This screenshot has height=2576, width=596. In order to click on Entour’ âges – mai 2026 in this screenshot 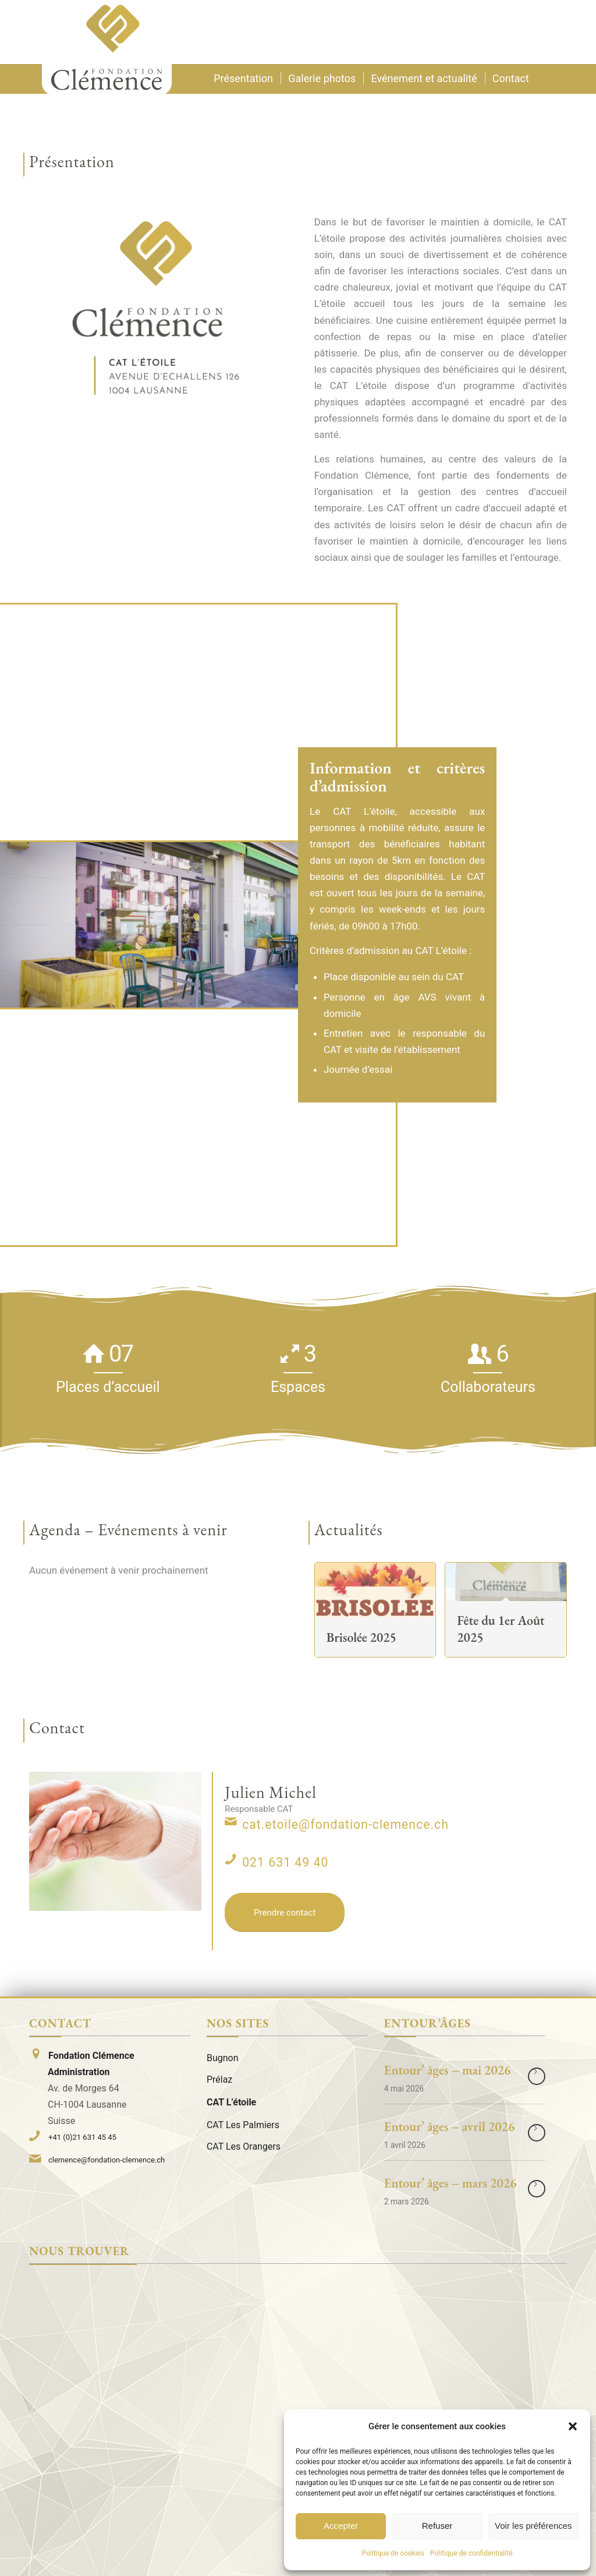, I will do `click(447, 2070)`.